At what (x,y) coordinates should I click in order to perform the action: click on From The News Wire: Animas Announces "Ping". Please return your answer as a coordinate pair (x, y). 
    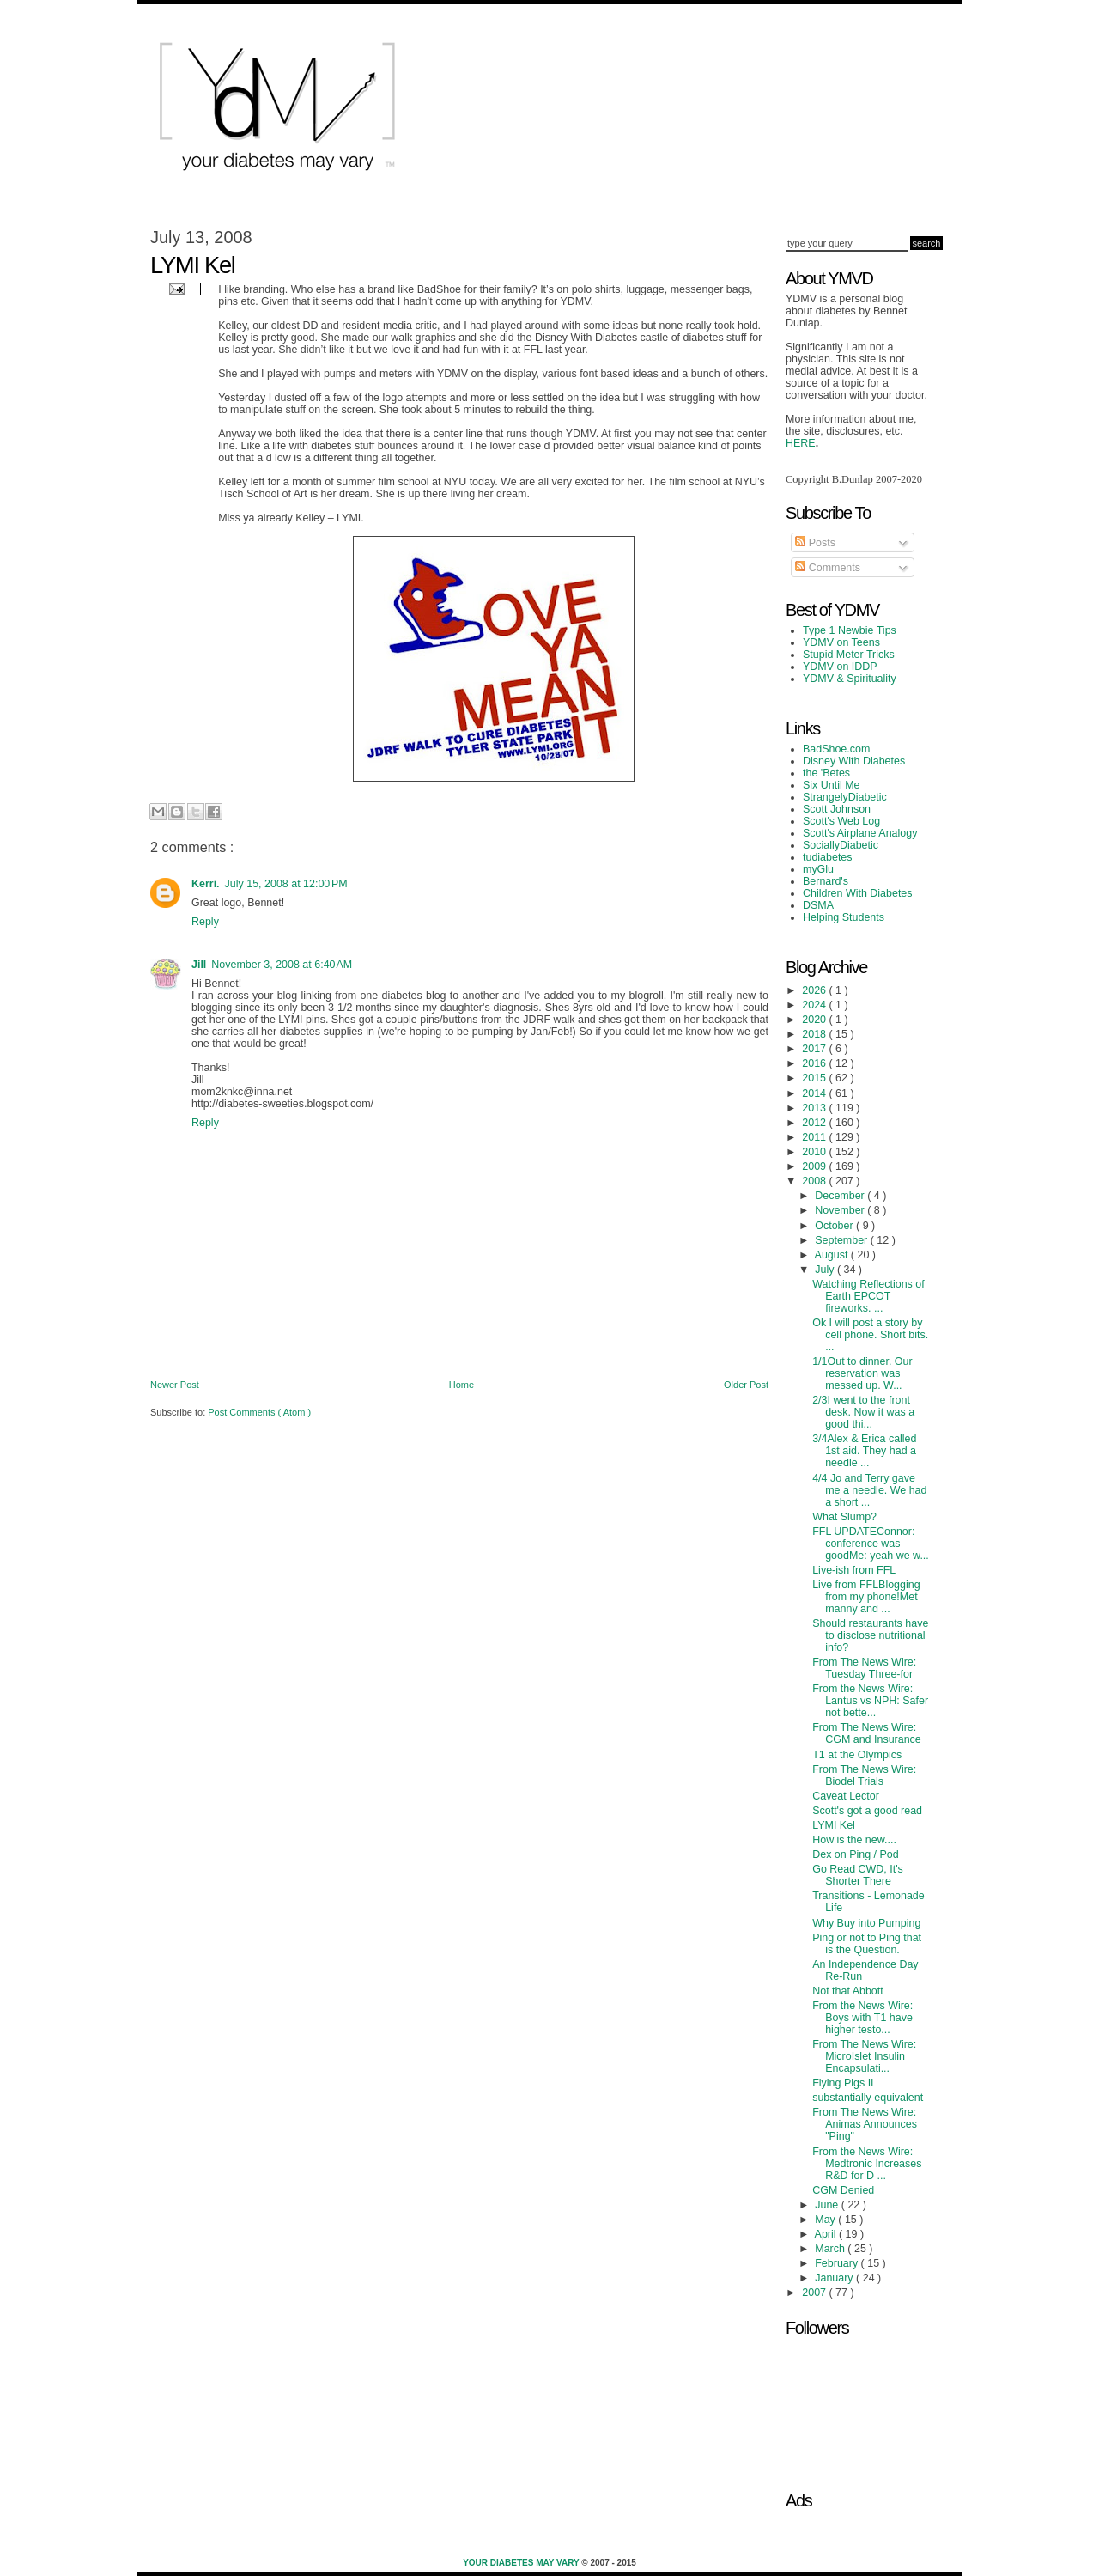
    Looking at the image, I should click on (864, 2124).